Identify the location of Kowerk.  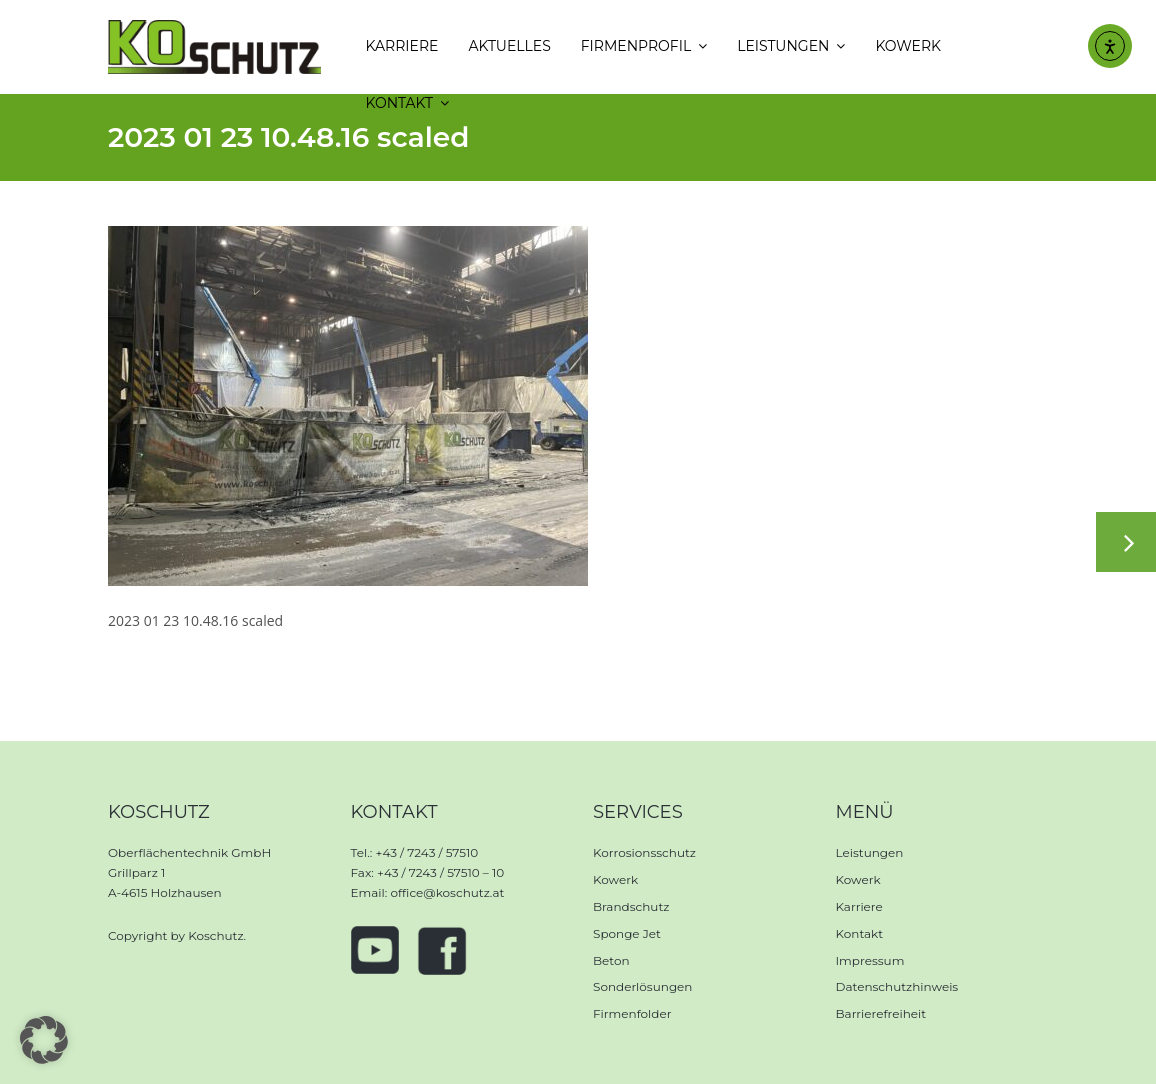
(615, 879).